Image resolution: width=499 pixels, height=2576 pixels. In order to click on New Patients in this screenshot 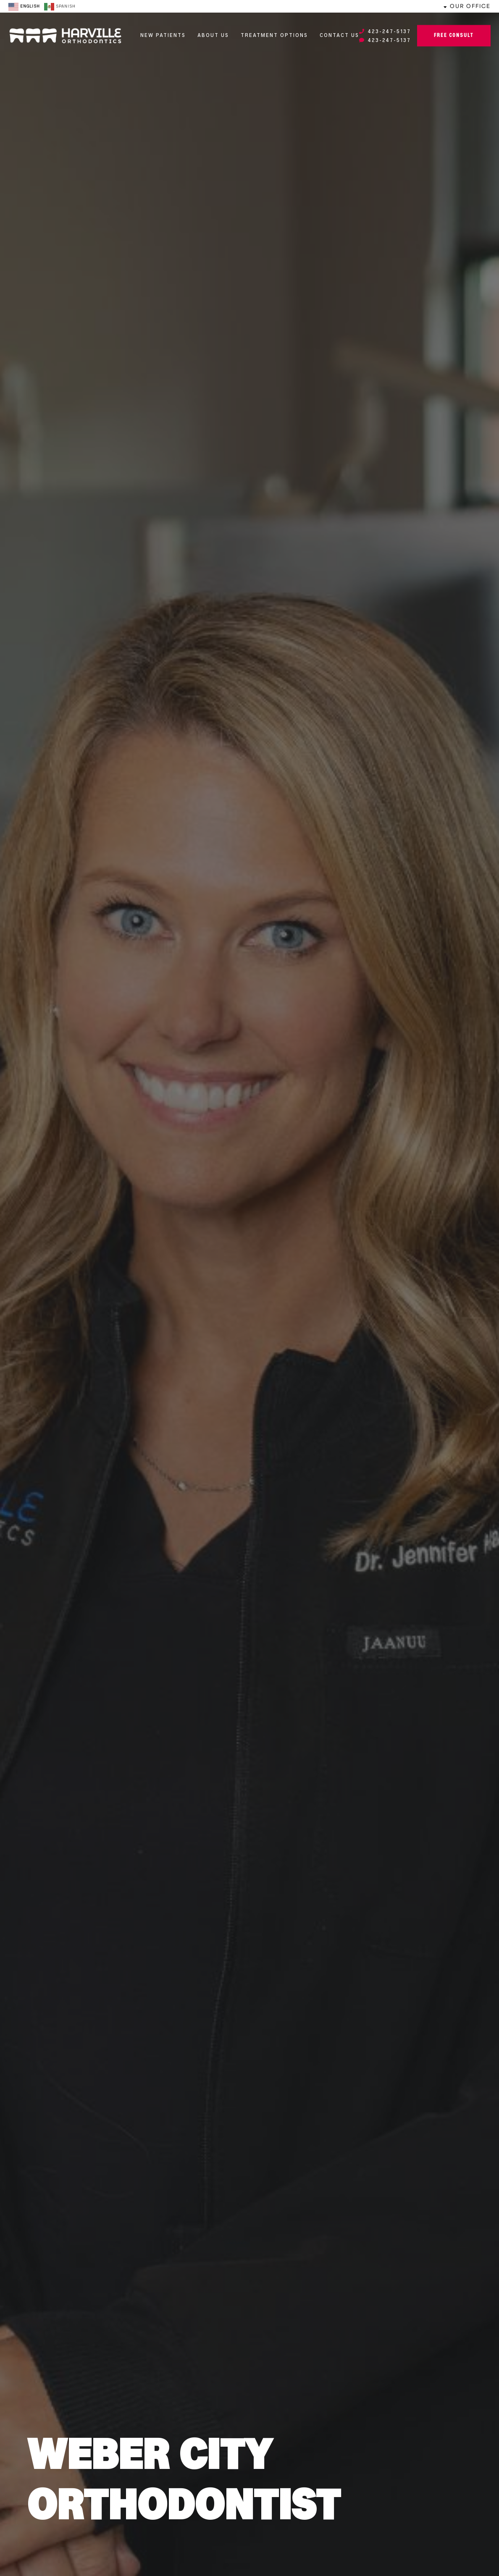, I will do `click(163, 35)`.